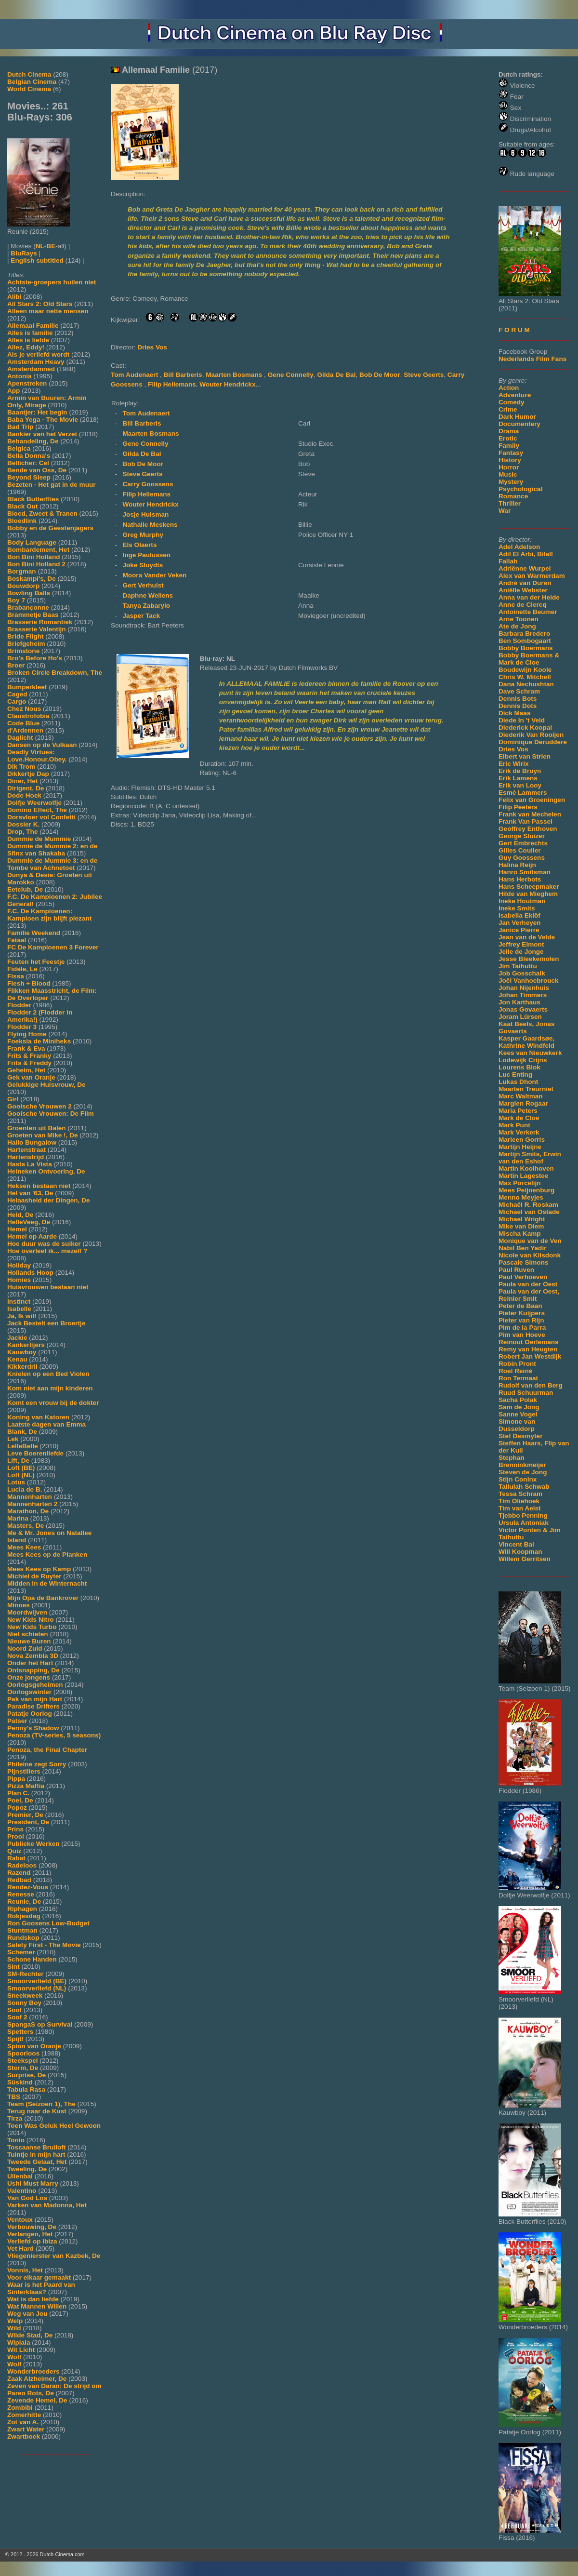 The width and height of the screenshot is (578, 2576). I want to click on Halina Reijn, so click(517, 864).